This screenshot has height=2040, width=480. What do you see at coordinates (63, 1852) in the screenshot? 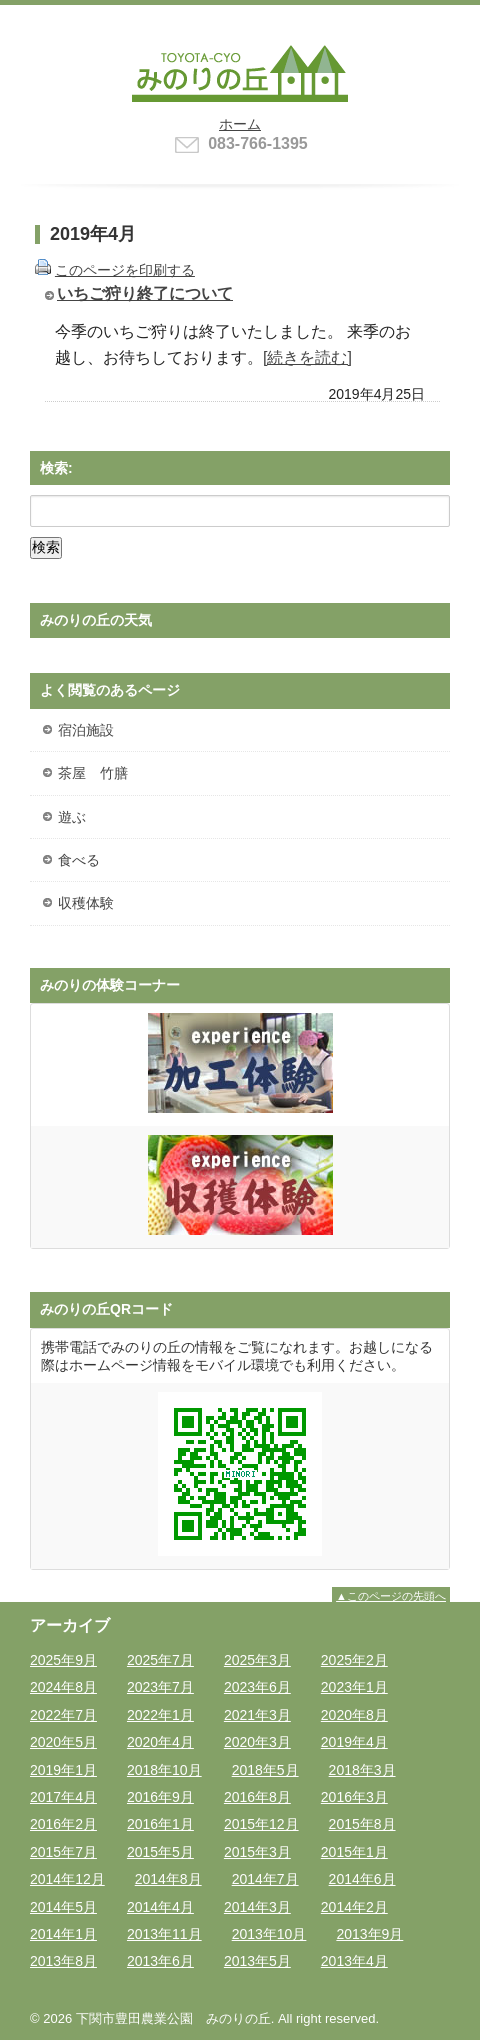
I see `2015年7月` at bounding box center [63, 1852].